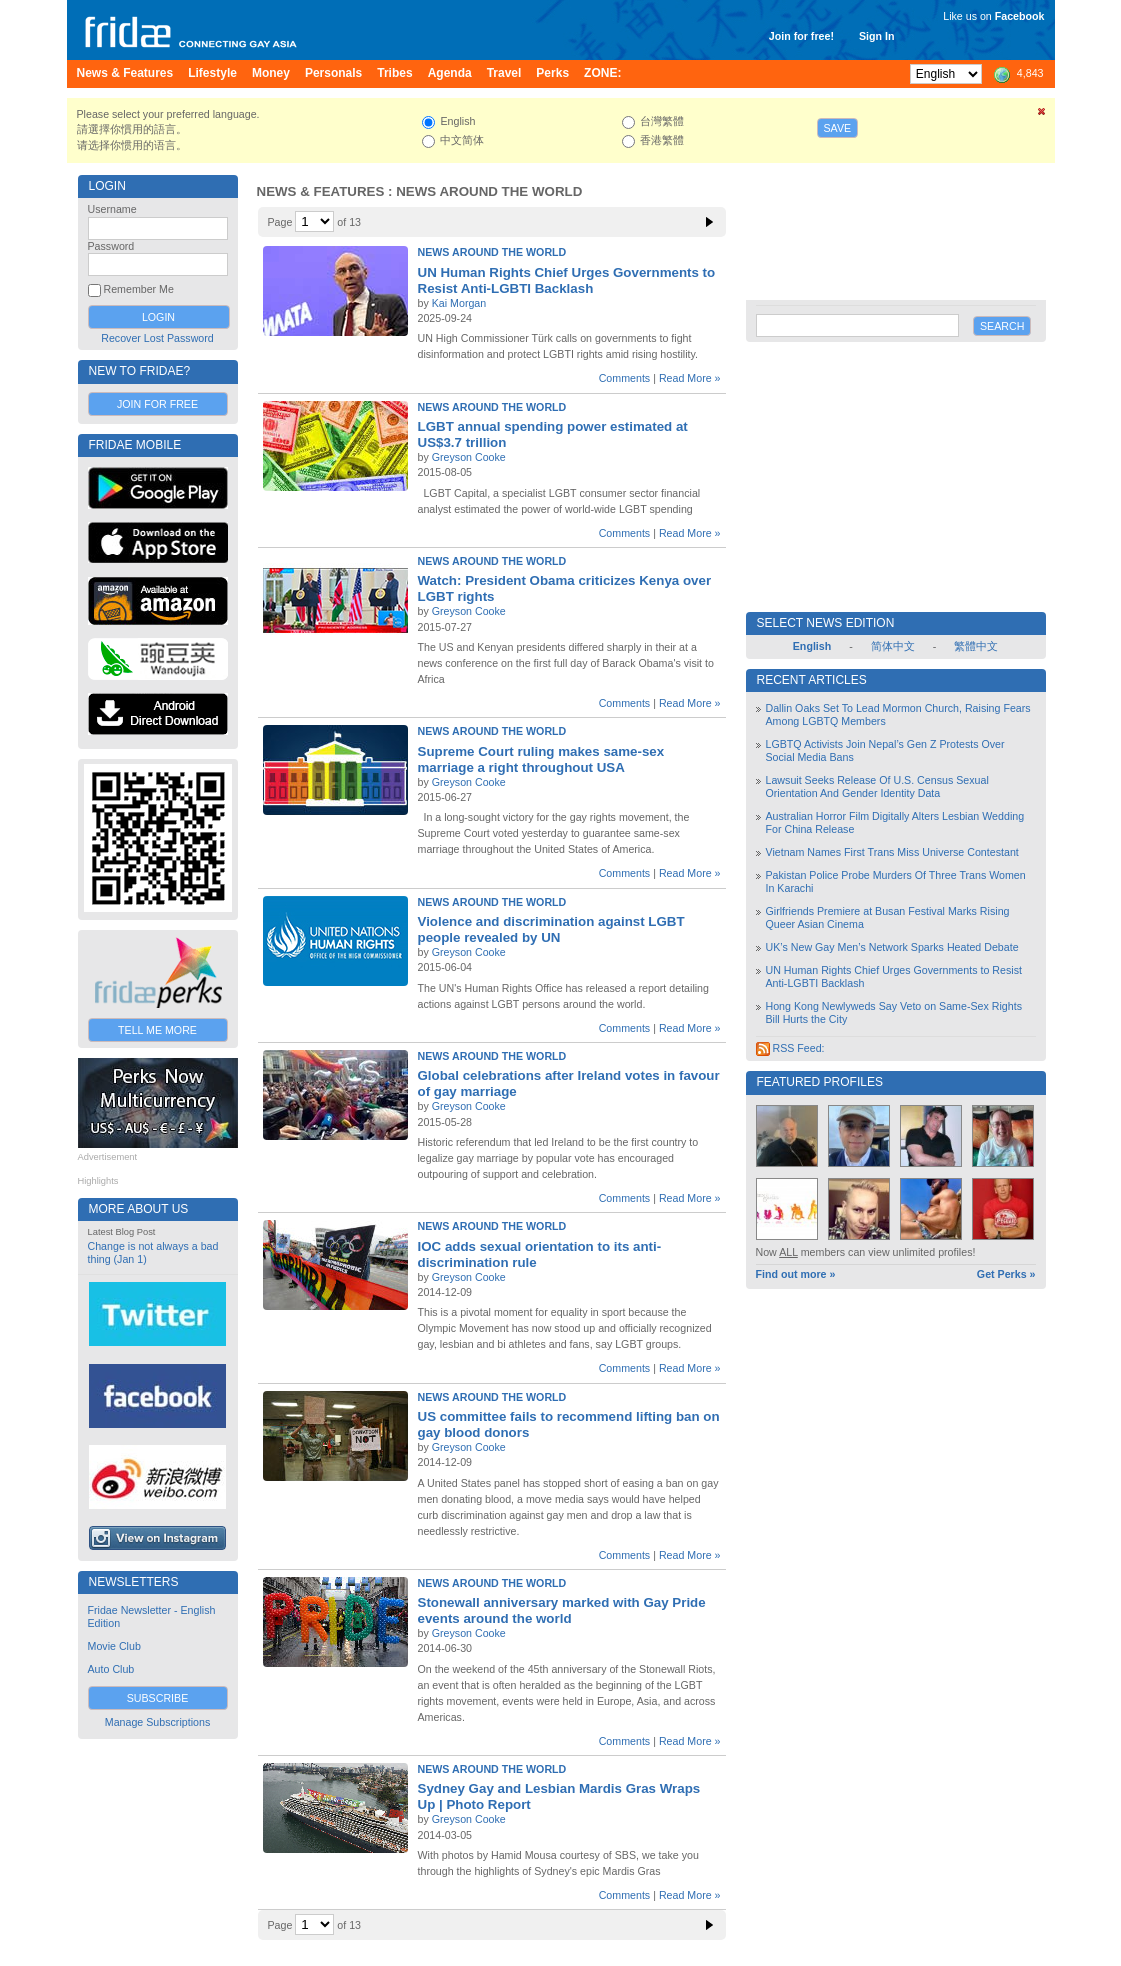  I want to click on Sign In, so click(877, 36).